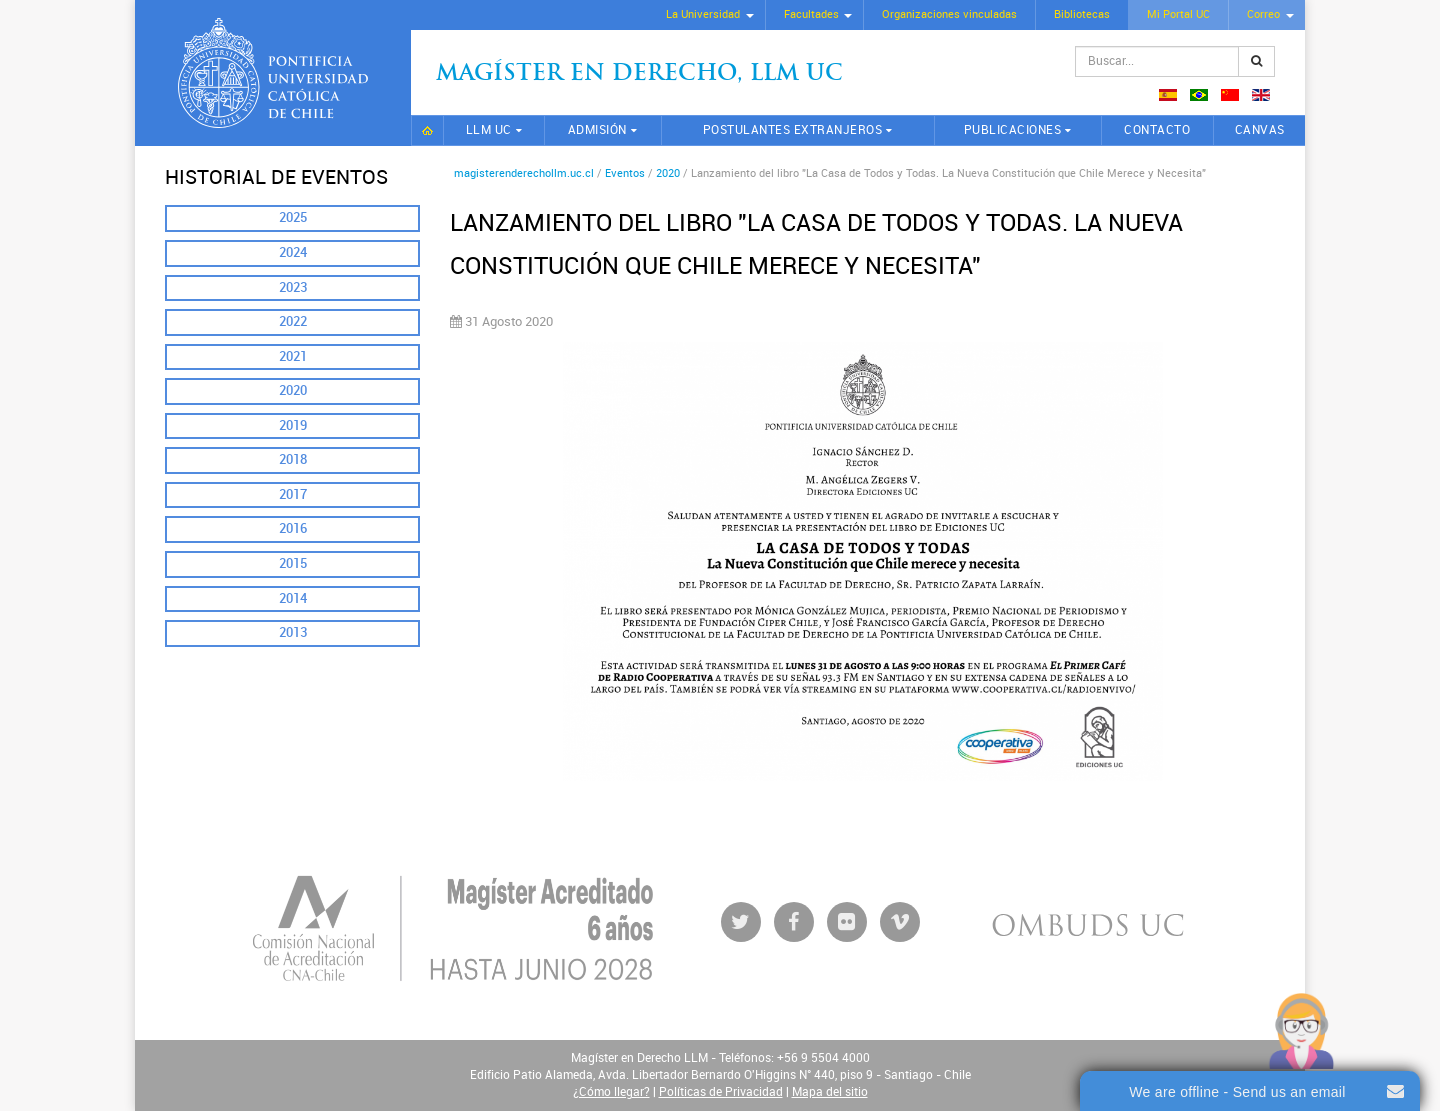 The width and height of the screenshot is (1440, 1111). I want to click on Contacto, so click(1157, 130).